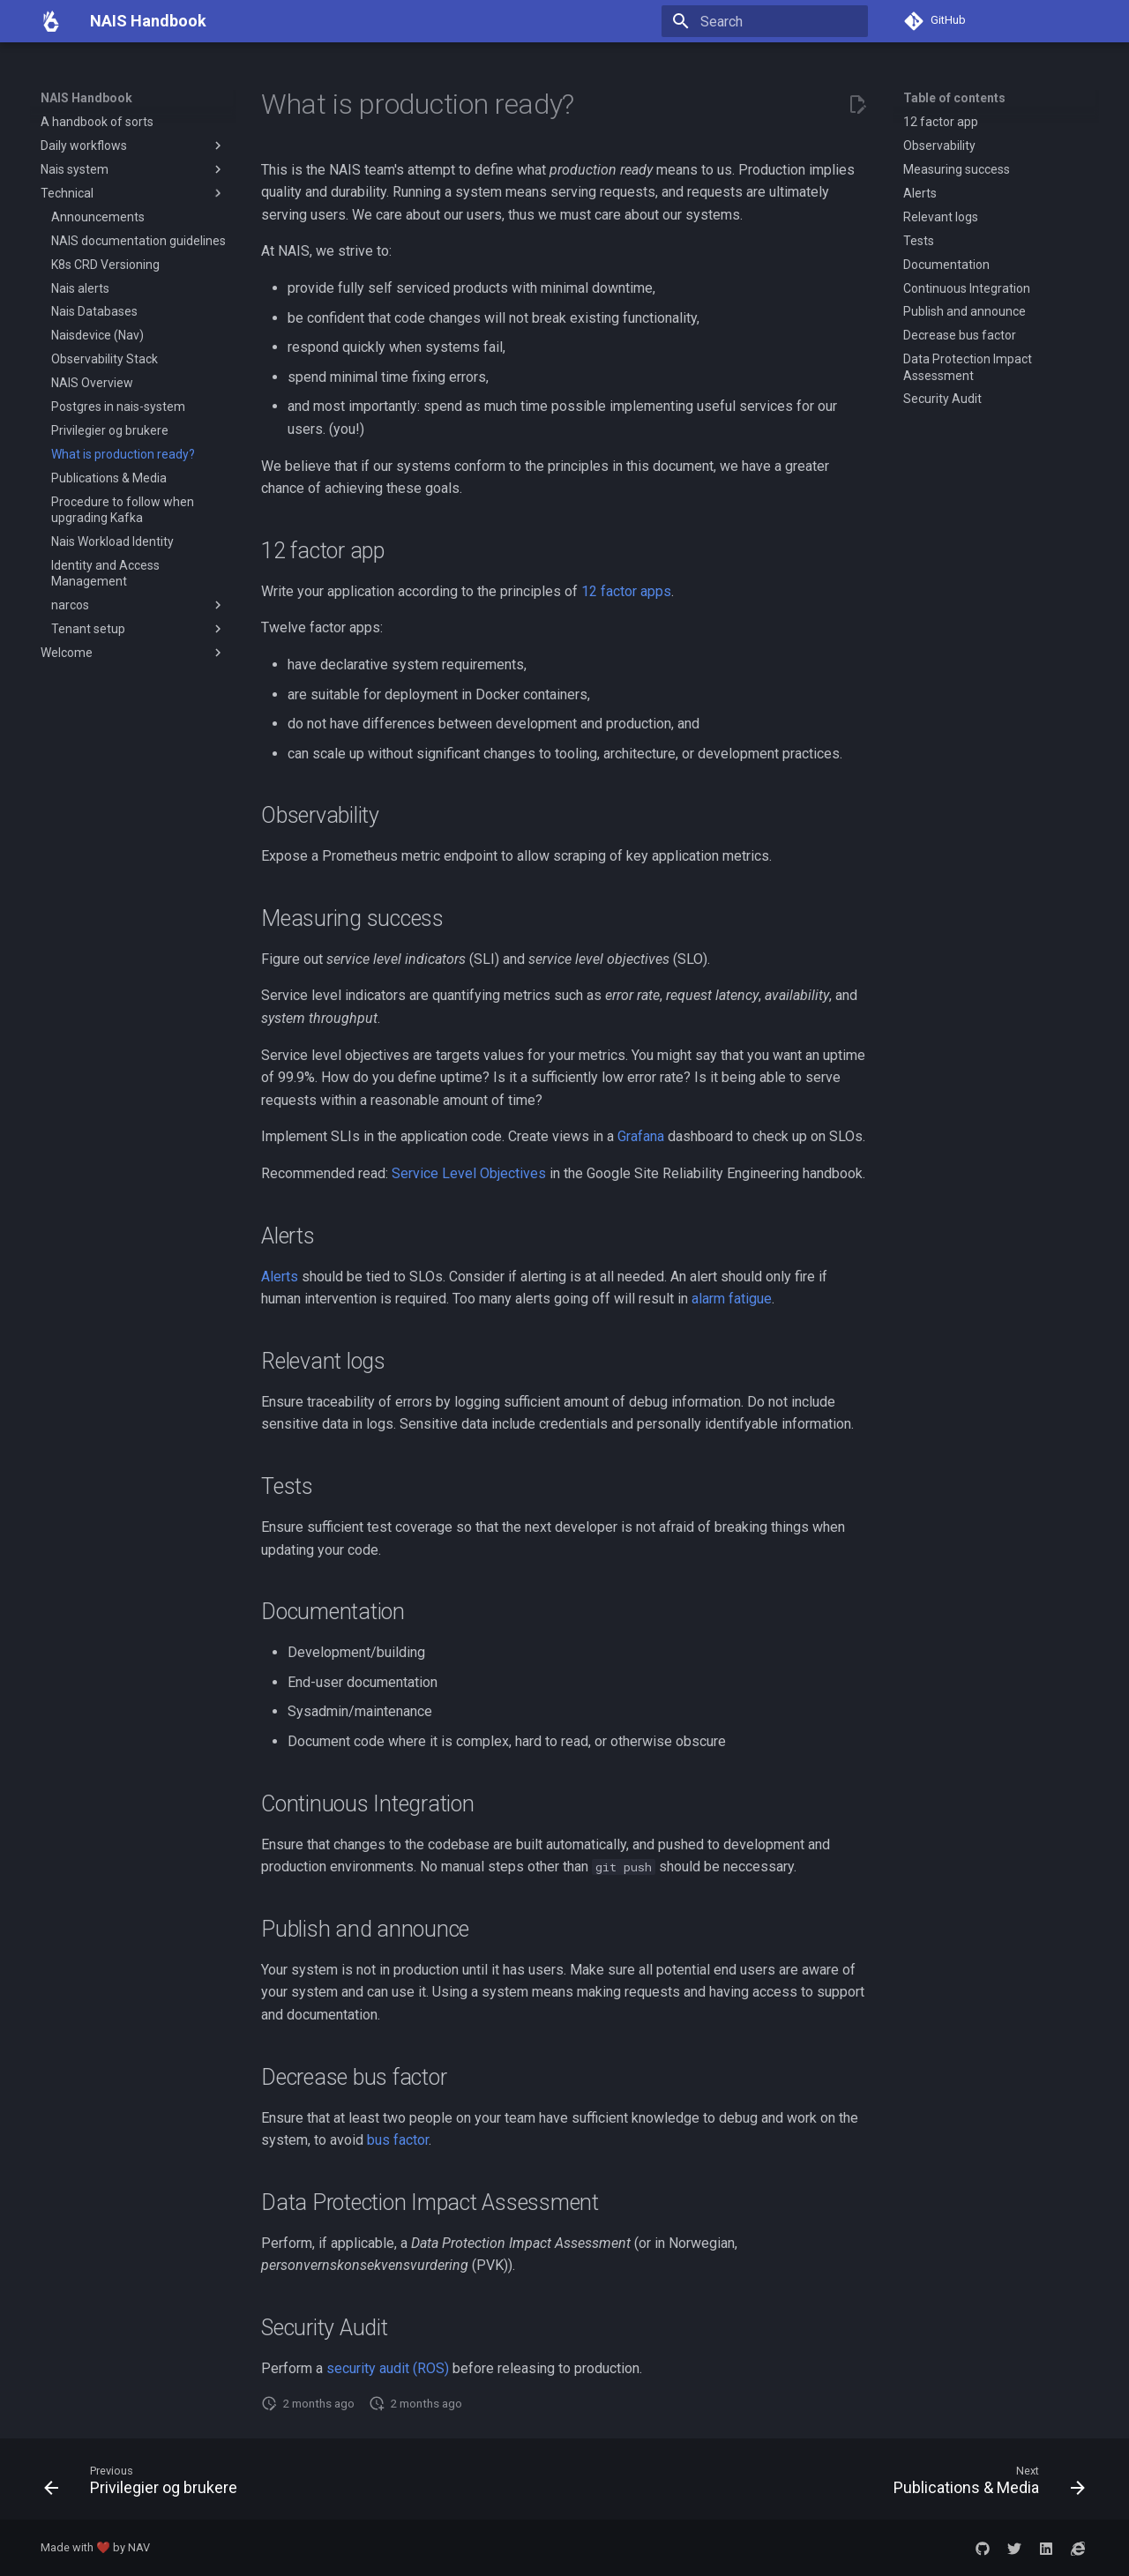 This screenshot has width=1129, height=2576. What do you see at coordinates (765, 21) in the screenshot?
I see `[Search]` at bounding box center [765, 21].